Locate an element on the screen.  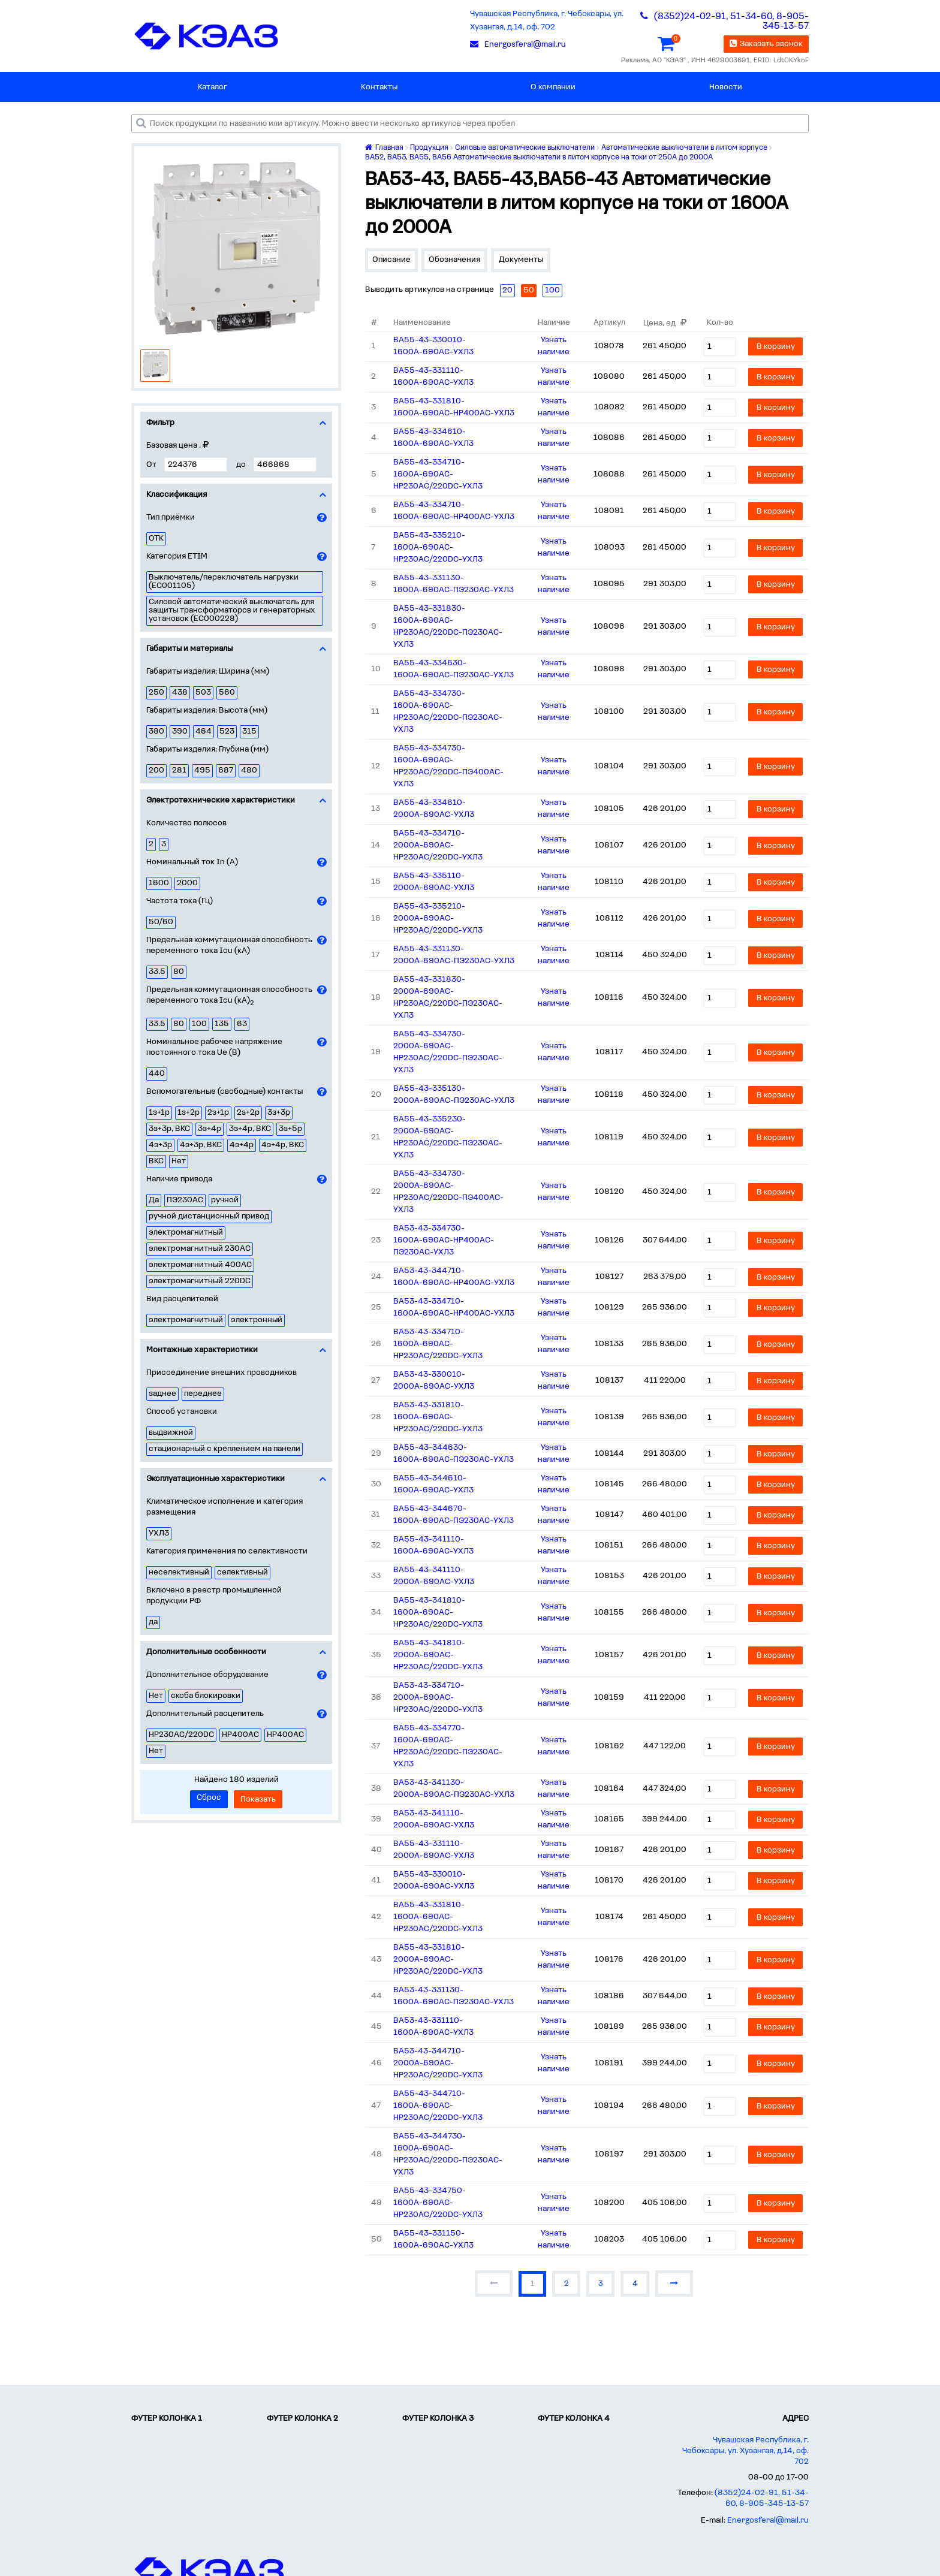
50/60 is located at coordinates (161, 922).